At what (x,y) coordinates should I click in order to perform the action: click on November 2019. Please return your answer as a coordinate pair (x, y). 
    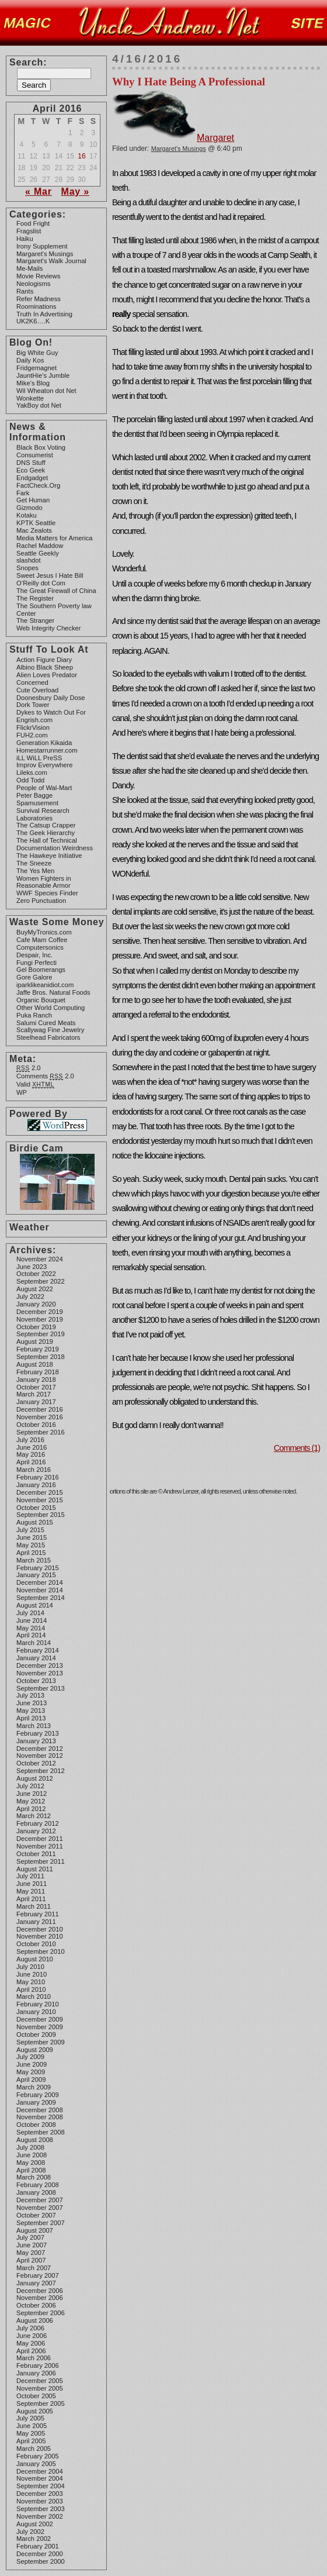
    Looking at the image, I should click on (39, 1319).